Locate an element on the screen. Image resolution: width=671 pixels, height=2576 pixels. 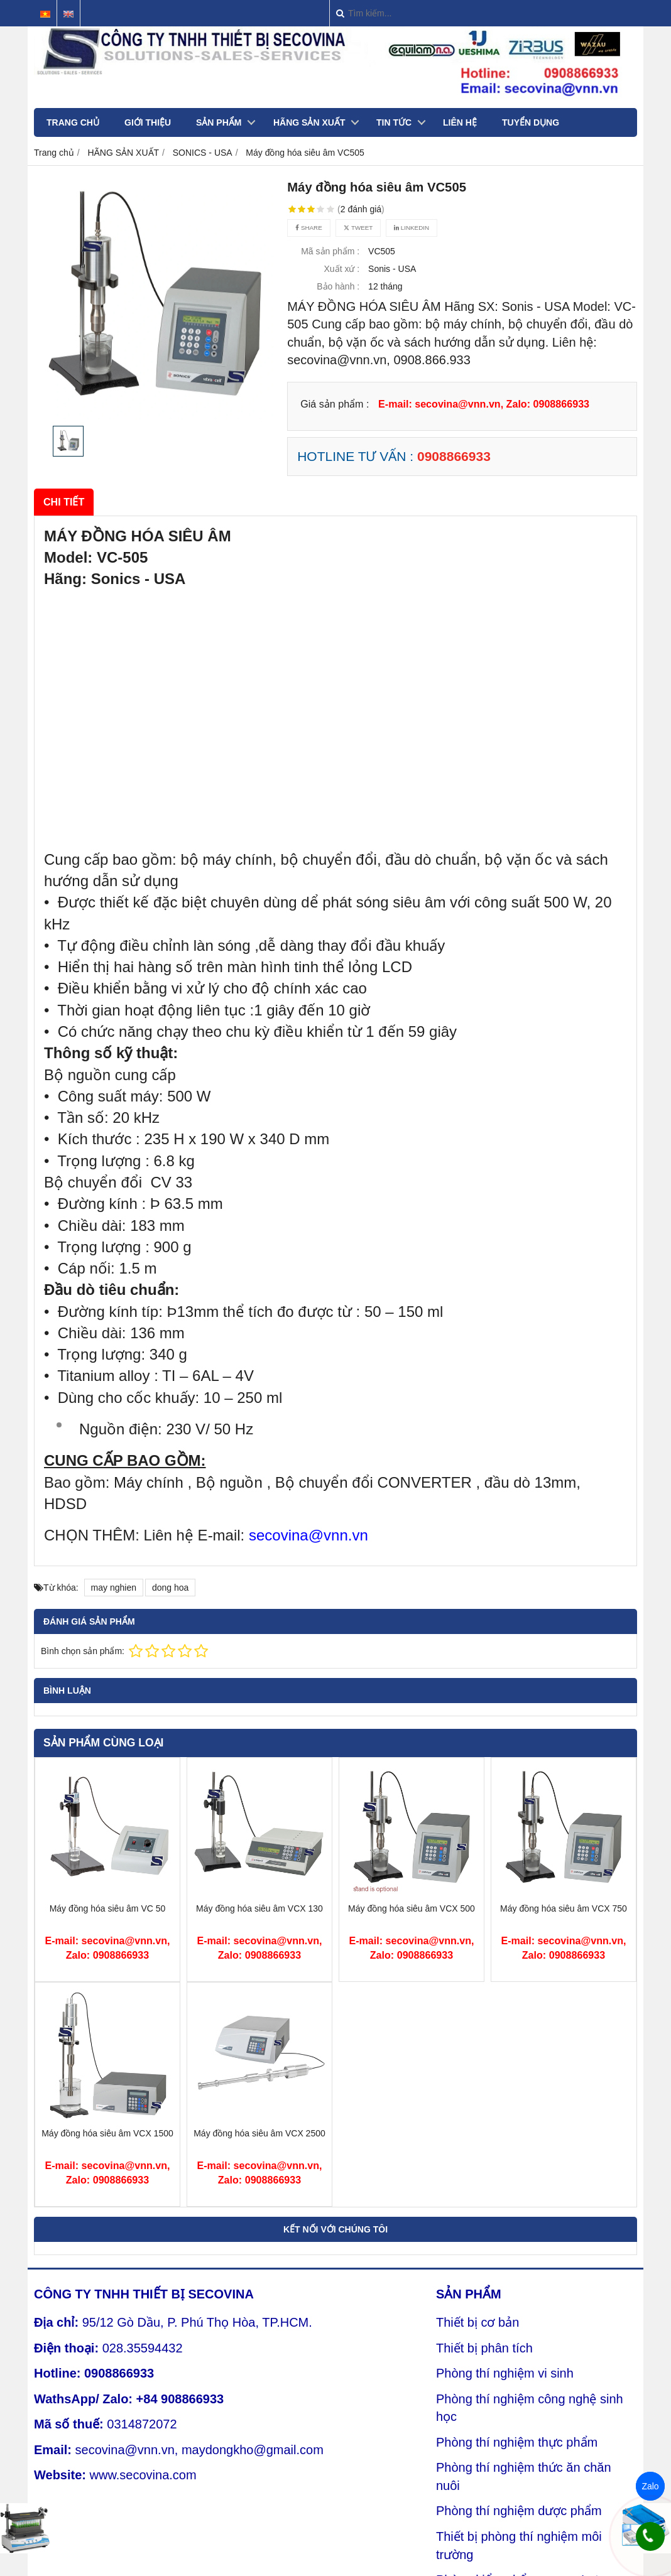
TIN TỨC is located at coordinates (394, 122).